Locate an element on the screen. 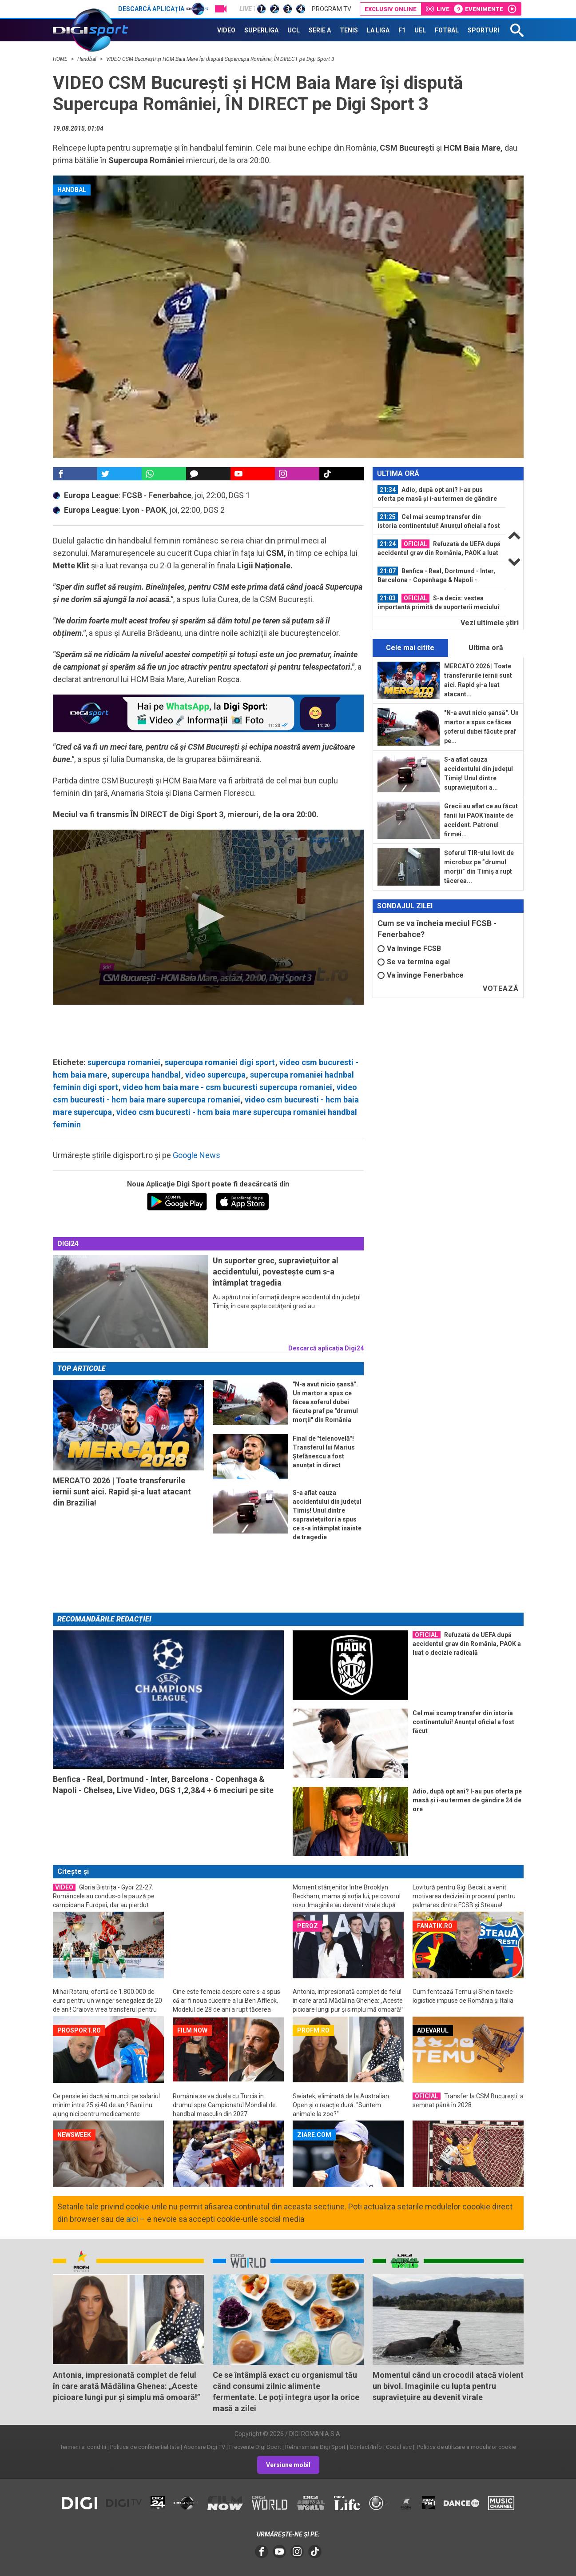 The height and width of the screenshot is (2576, 576). [option] is located at coordinates (439, 494).